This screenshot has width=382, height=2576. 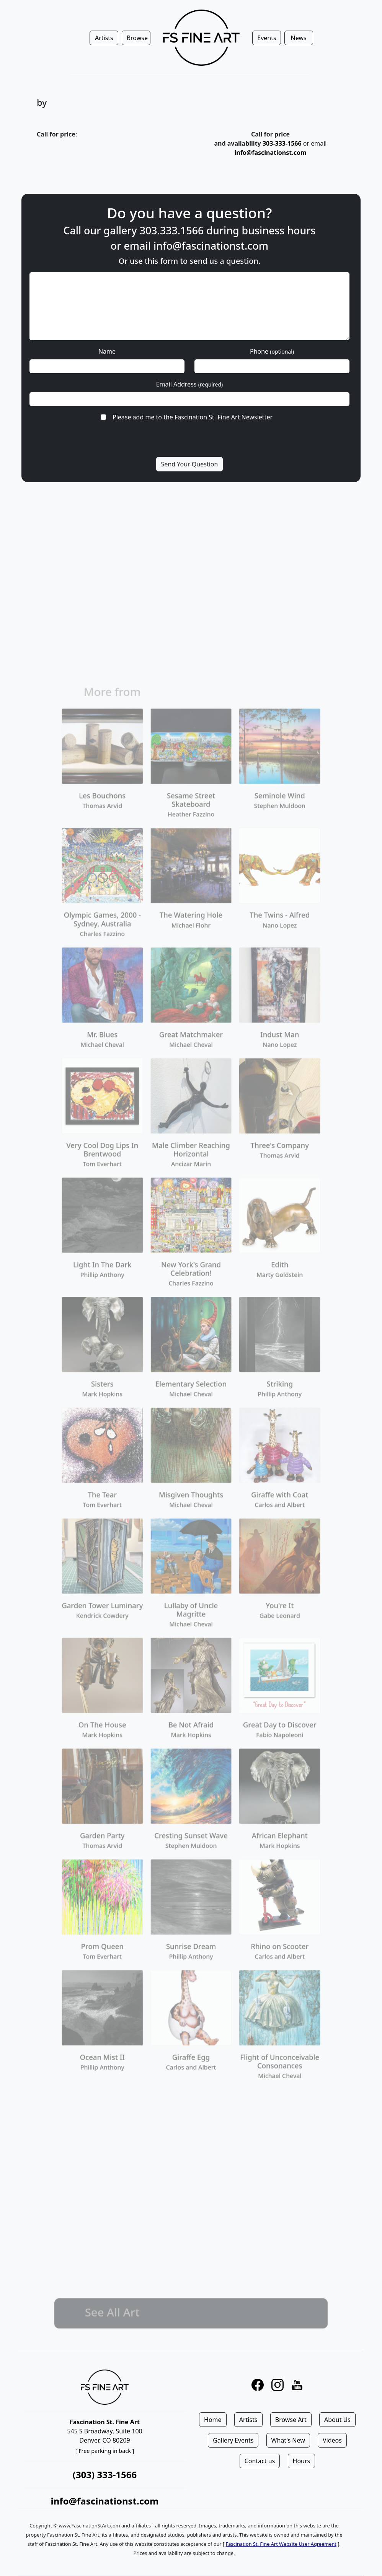 I want to click on About Us, so click(x=337, y=2419).